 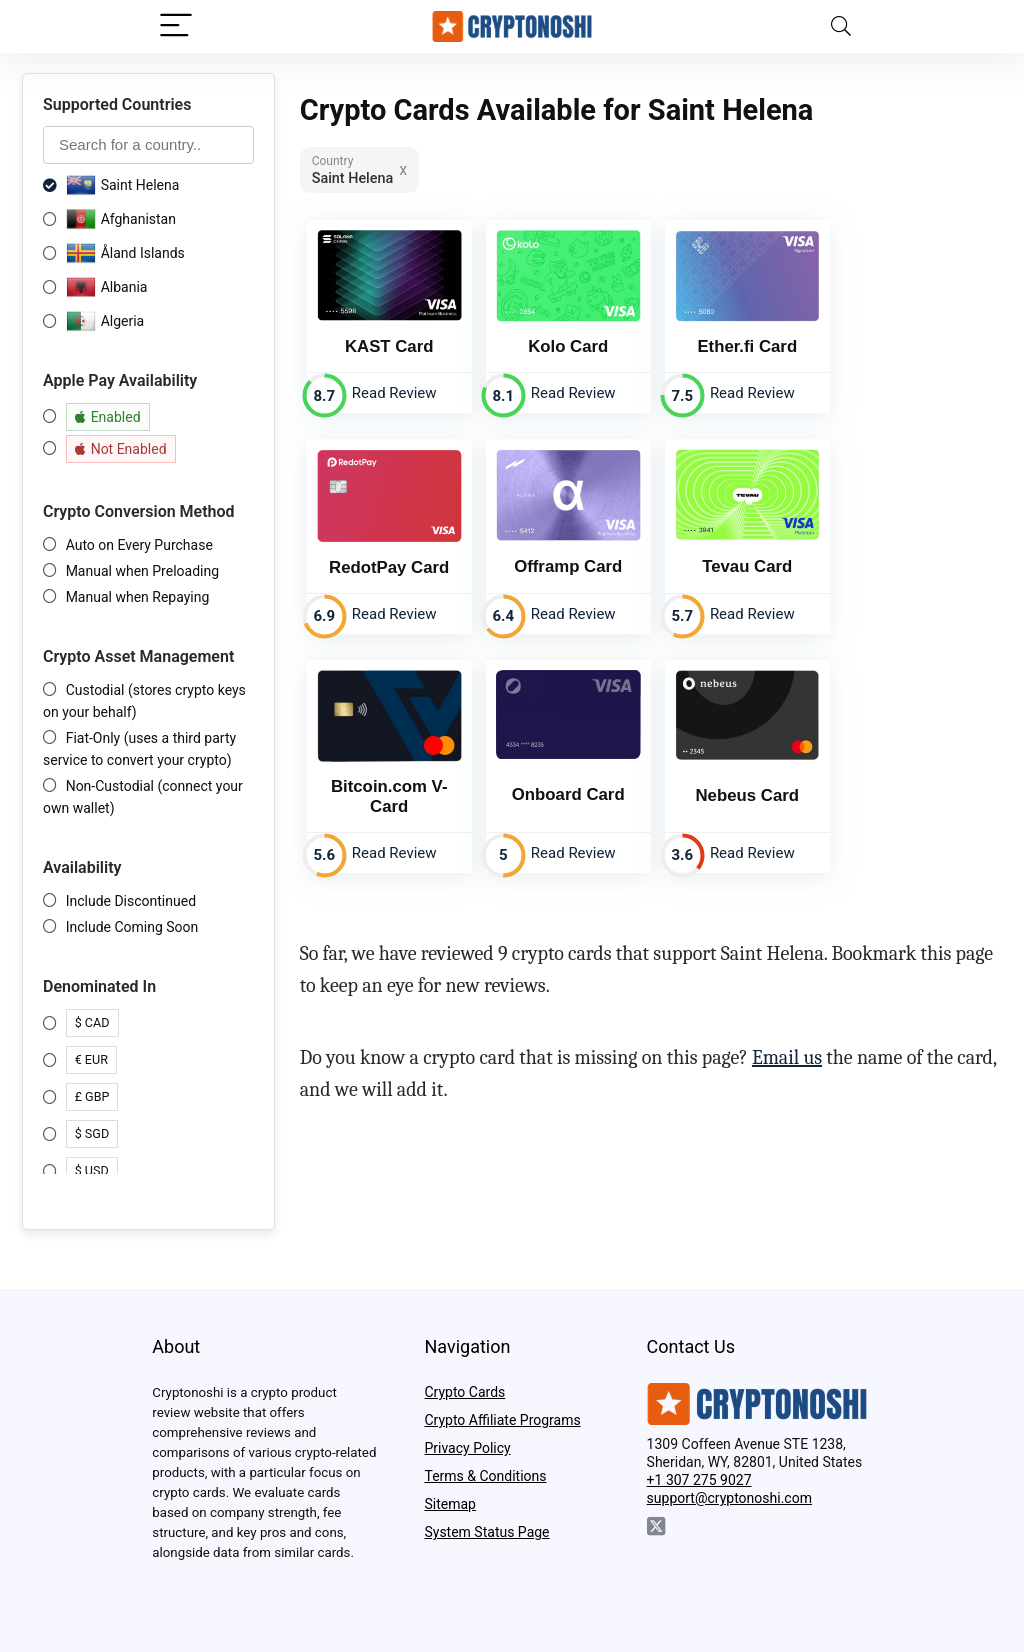 What do you see at coordinates (747, 566) in the screenshot?
I see `Tevau Card` at bounding box center [747, 566].